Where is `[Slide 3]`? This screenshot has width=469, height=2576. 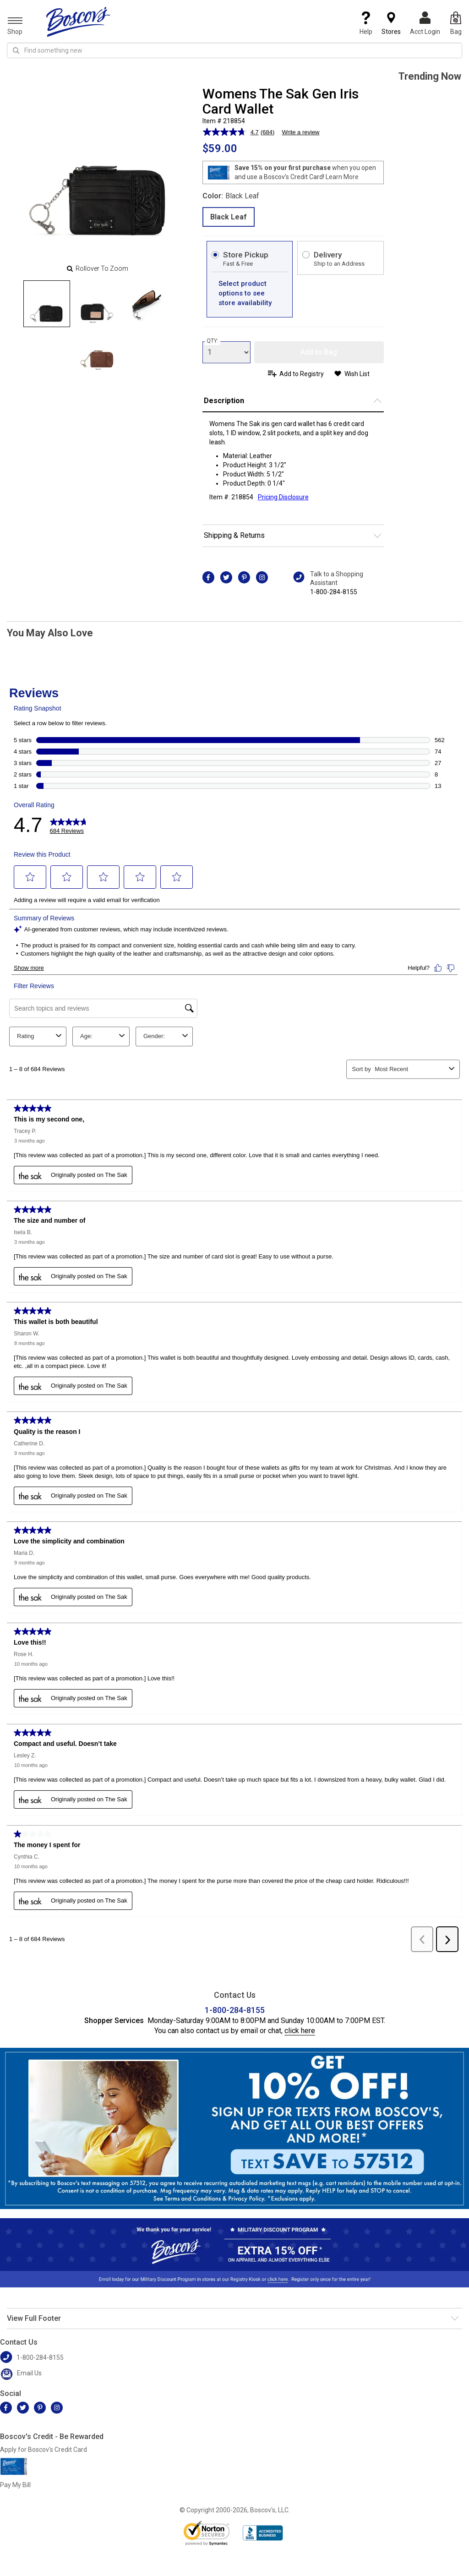 [Slide 3] is located at coordinates (97, 350).